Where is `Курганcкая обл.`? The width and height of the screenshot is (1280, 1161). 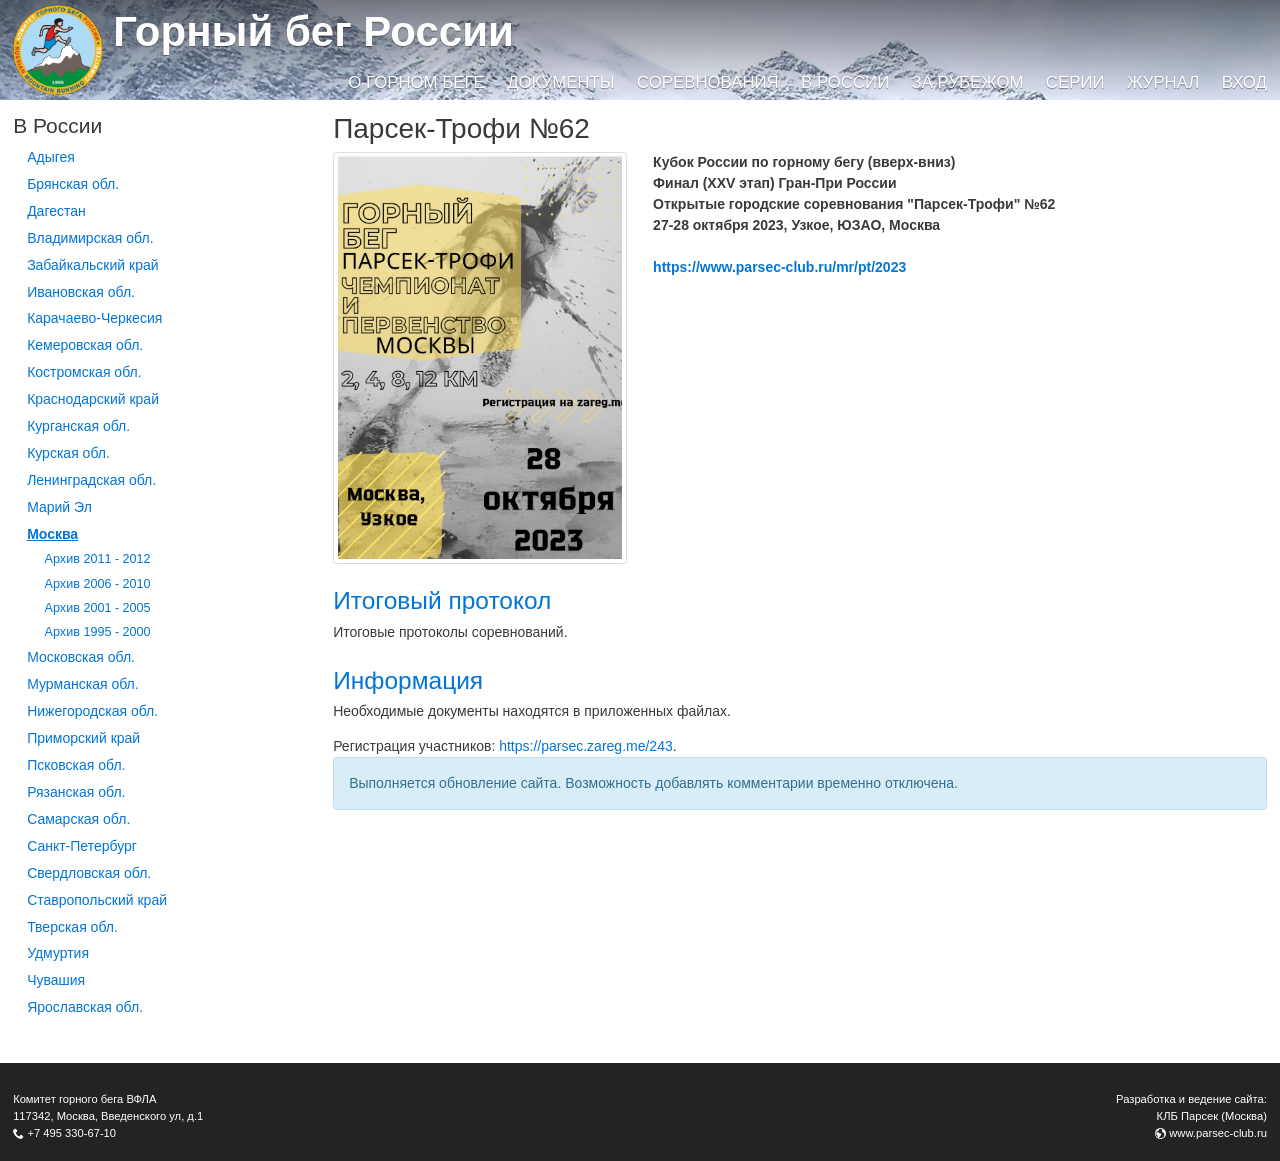
Курганcкая обл. is located at coordinates (78, 426).